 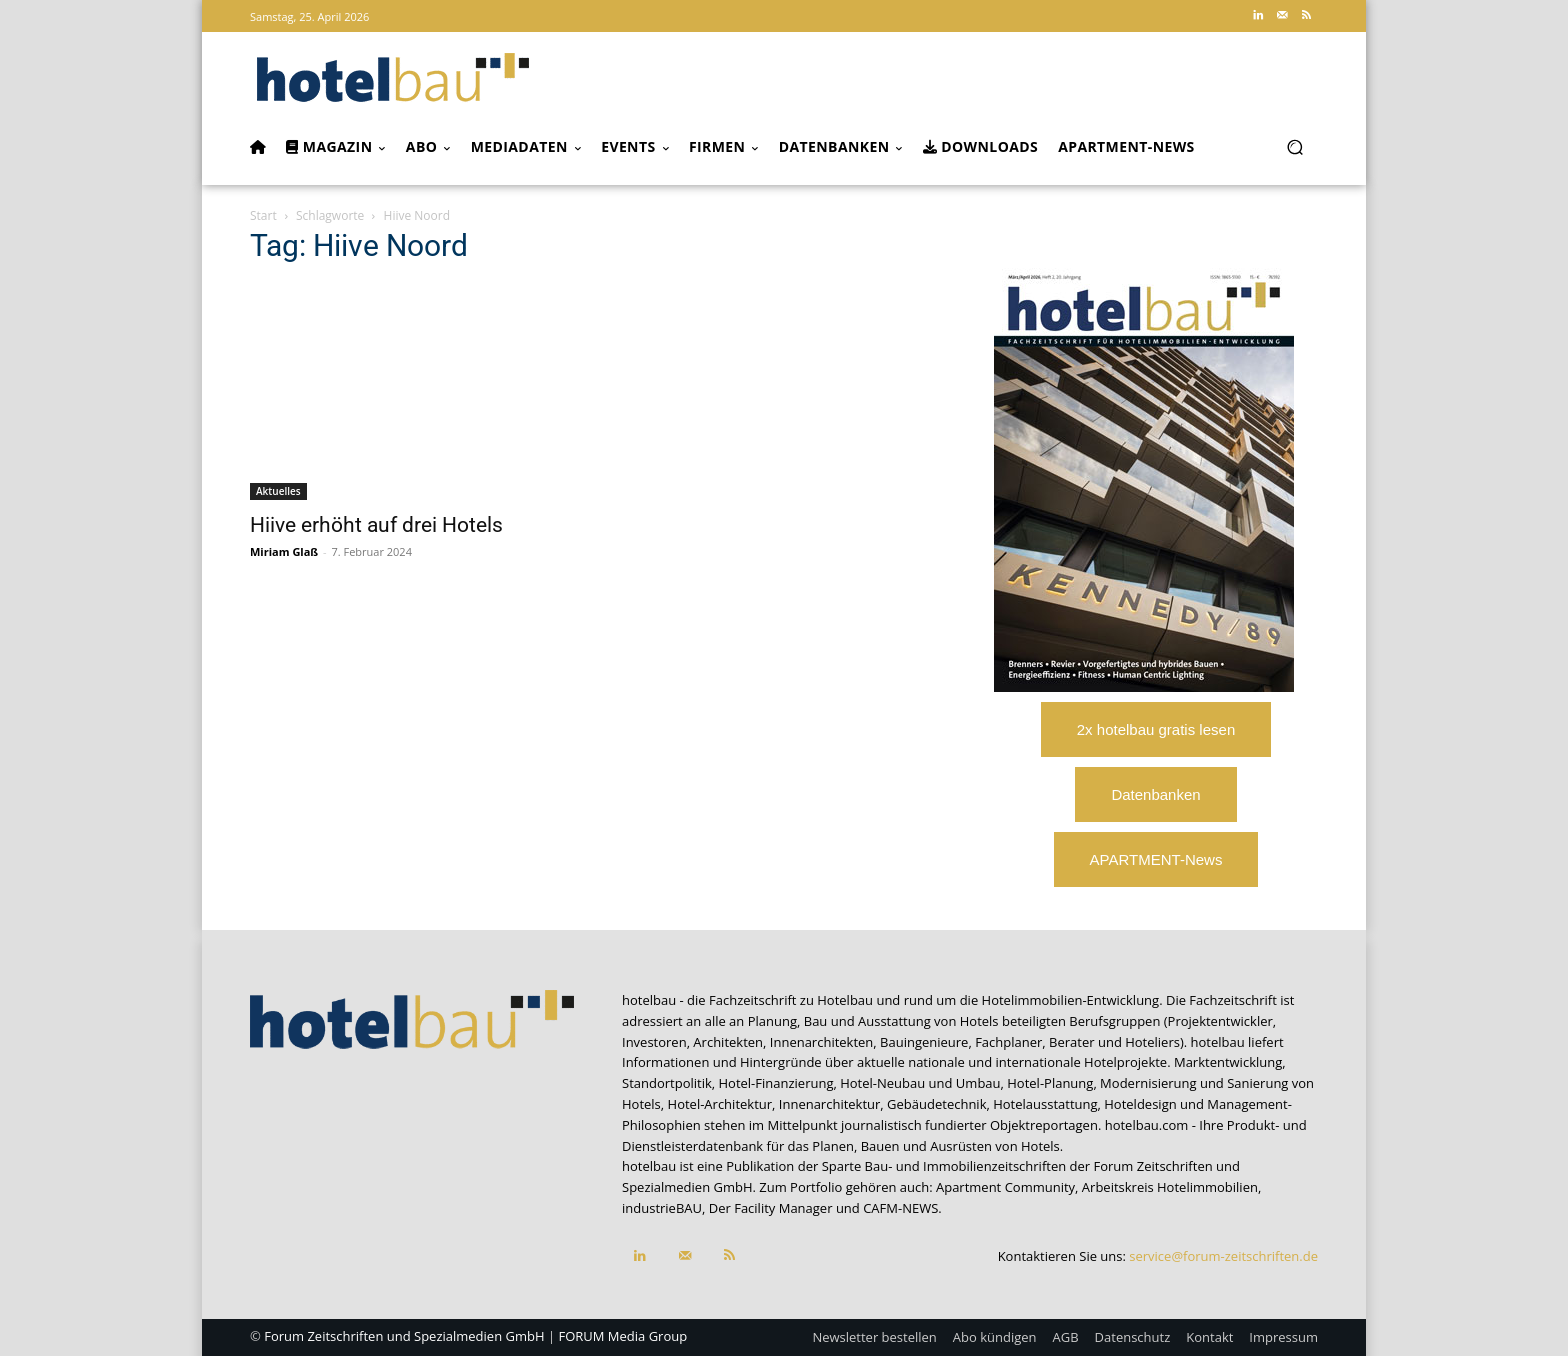 What do you see at coordinates (1156, 729) in the screenshot?
I see `2x hotelbau gratis lesen` at bounding box center [1156, 729].